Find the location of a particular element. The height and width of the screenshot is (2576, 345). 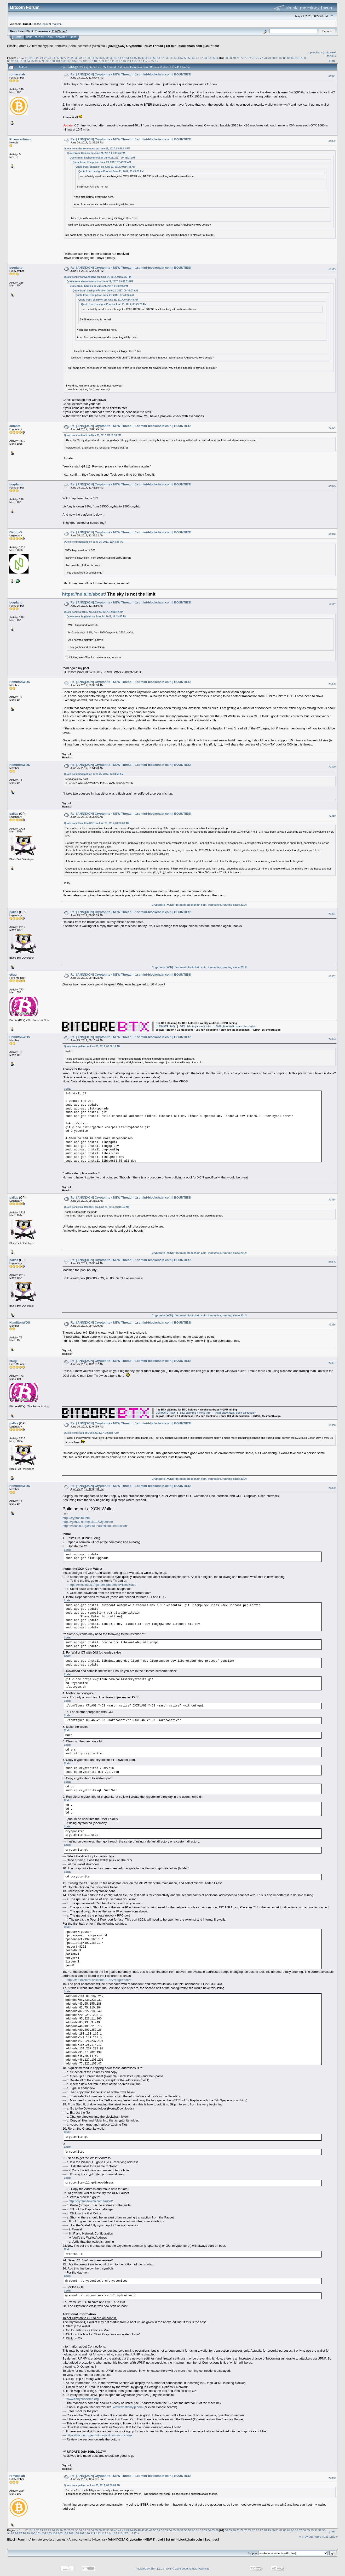

Torrent is located at coordinates (62, 31).